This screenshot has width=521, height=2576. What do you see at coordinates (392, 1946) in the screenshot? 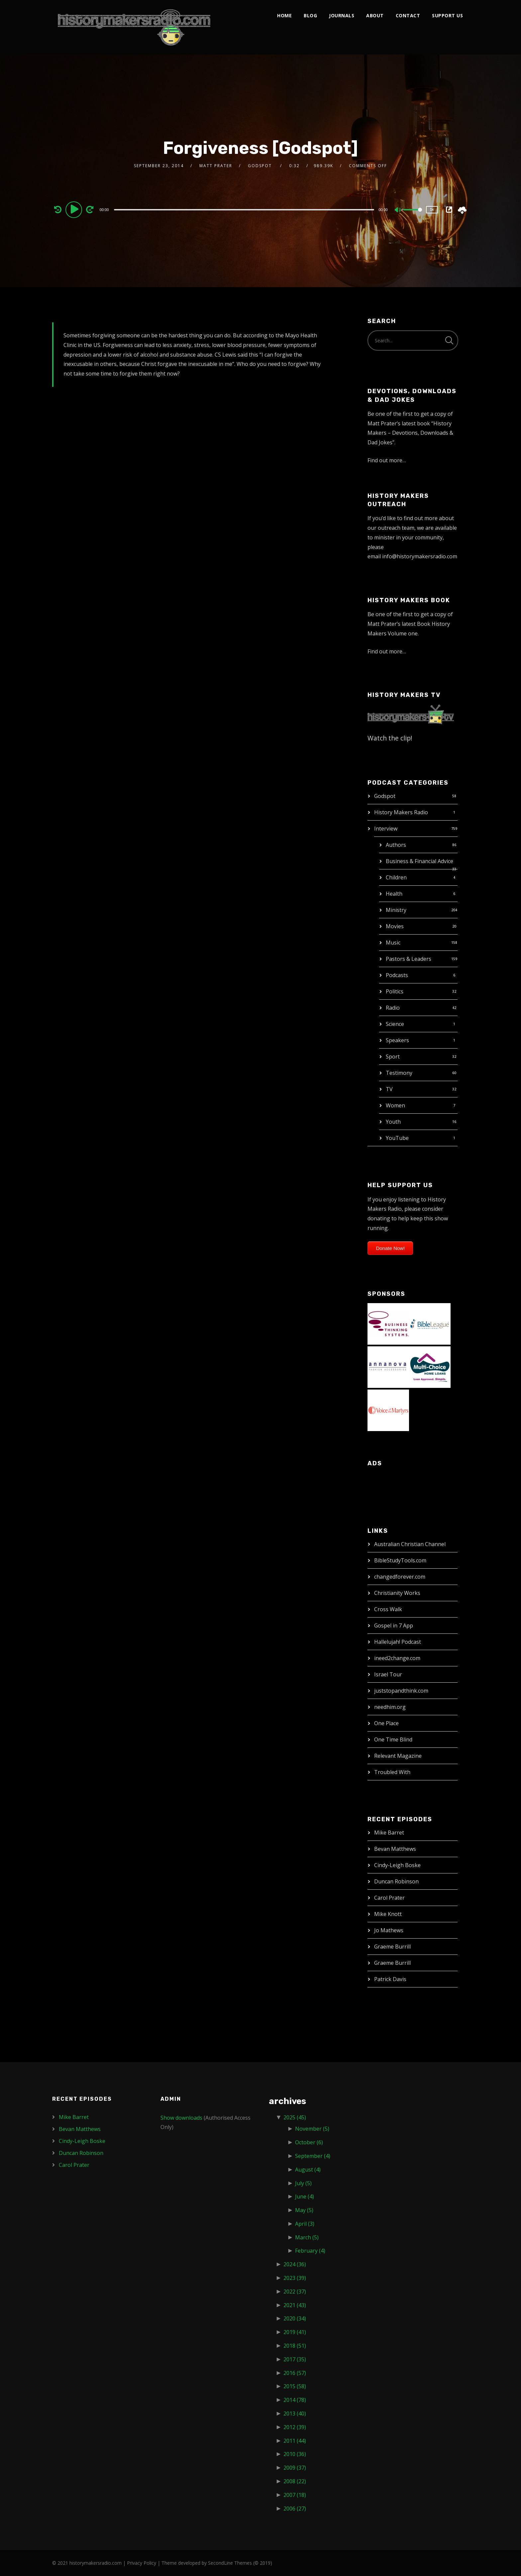
I see `Graeme Burrill` at bounding box center [392, 1946].